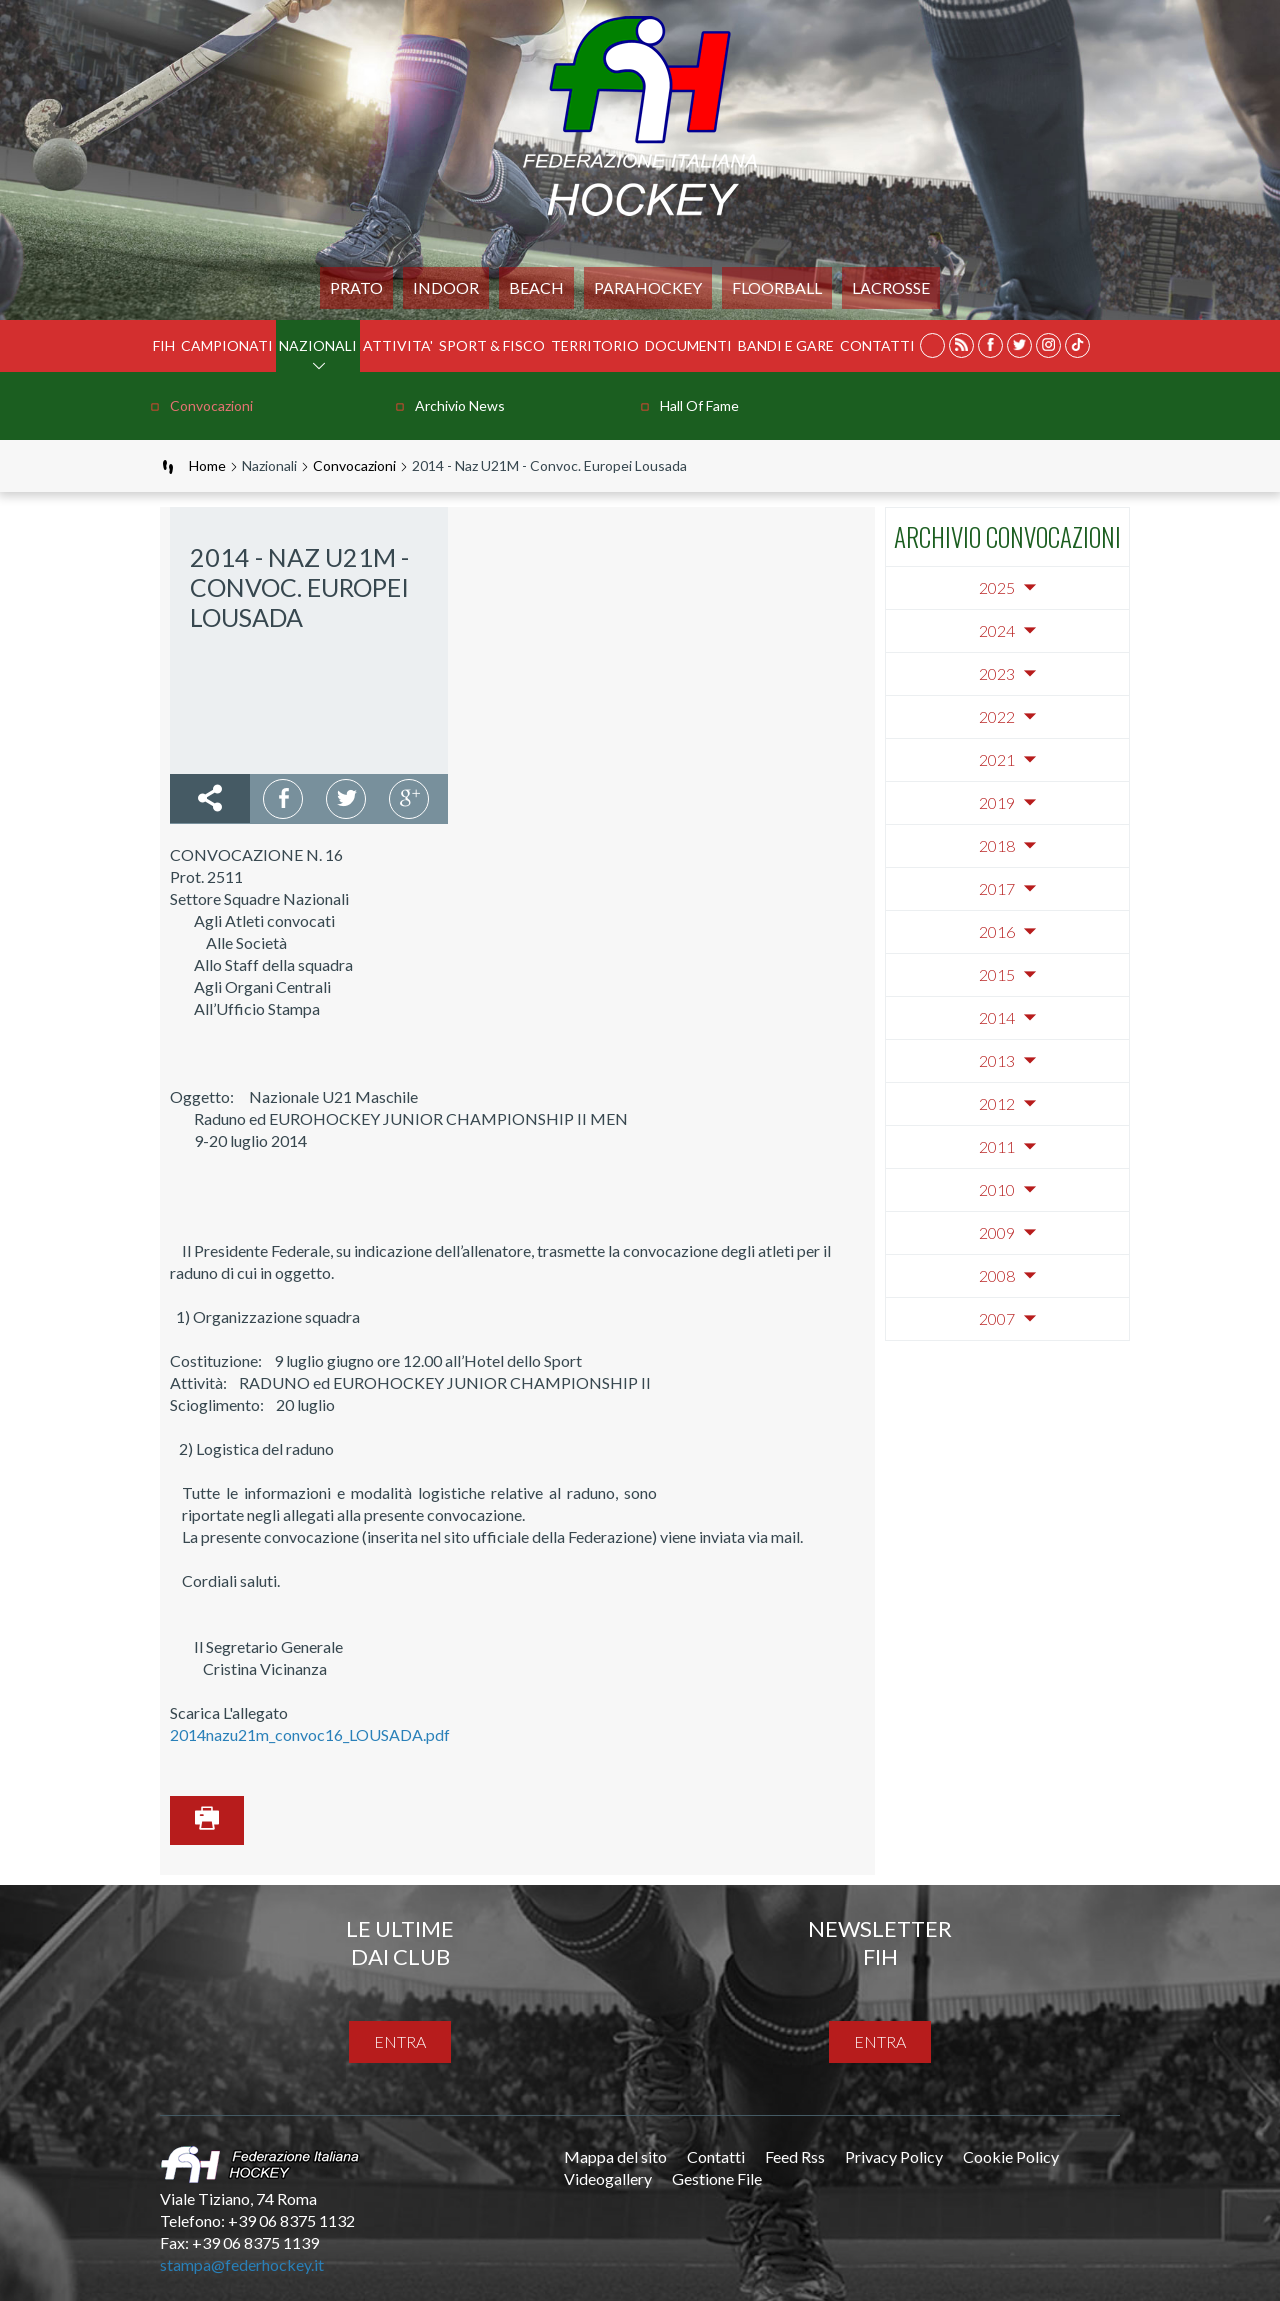 The image size is (1280, 2301). What do you see at coordinates (242, 2264) in the screenshot?
I see `stampa@federhockey.it` at bounding box center [242, 2264].